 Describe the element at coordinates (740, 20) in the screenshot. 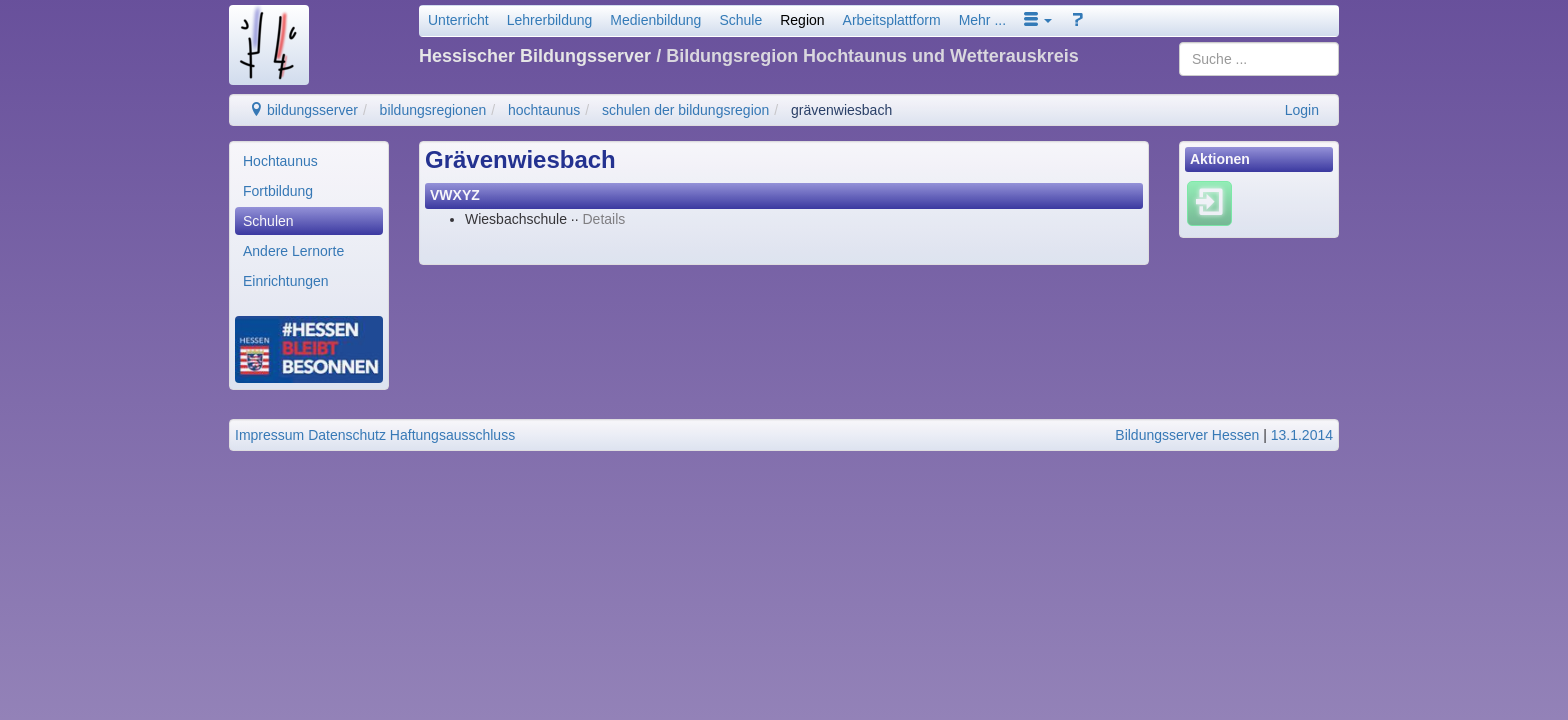

I see `Schule` at that location.